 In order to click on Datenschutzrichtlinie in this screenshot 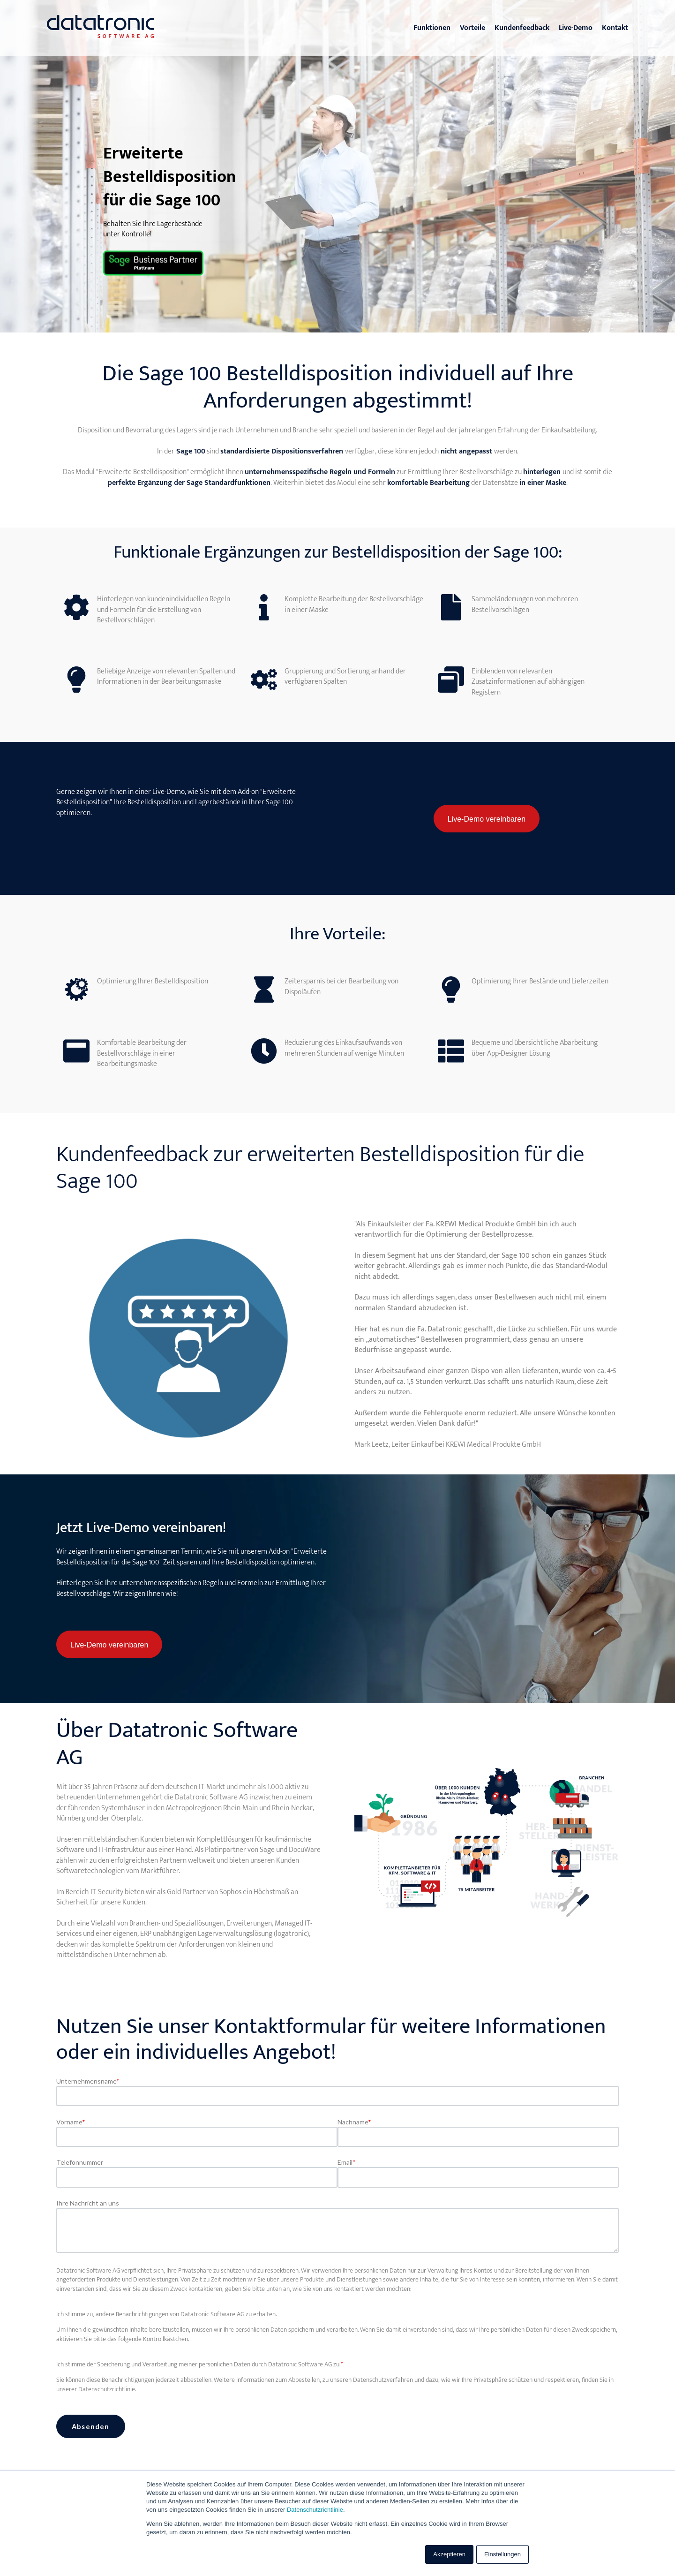, I will do `click(315, 2509)`.